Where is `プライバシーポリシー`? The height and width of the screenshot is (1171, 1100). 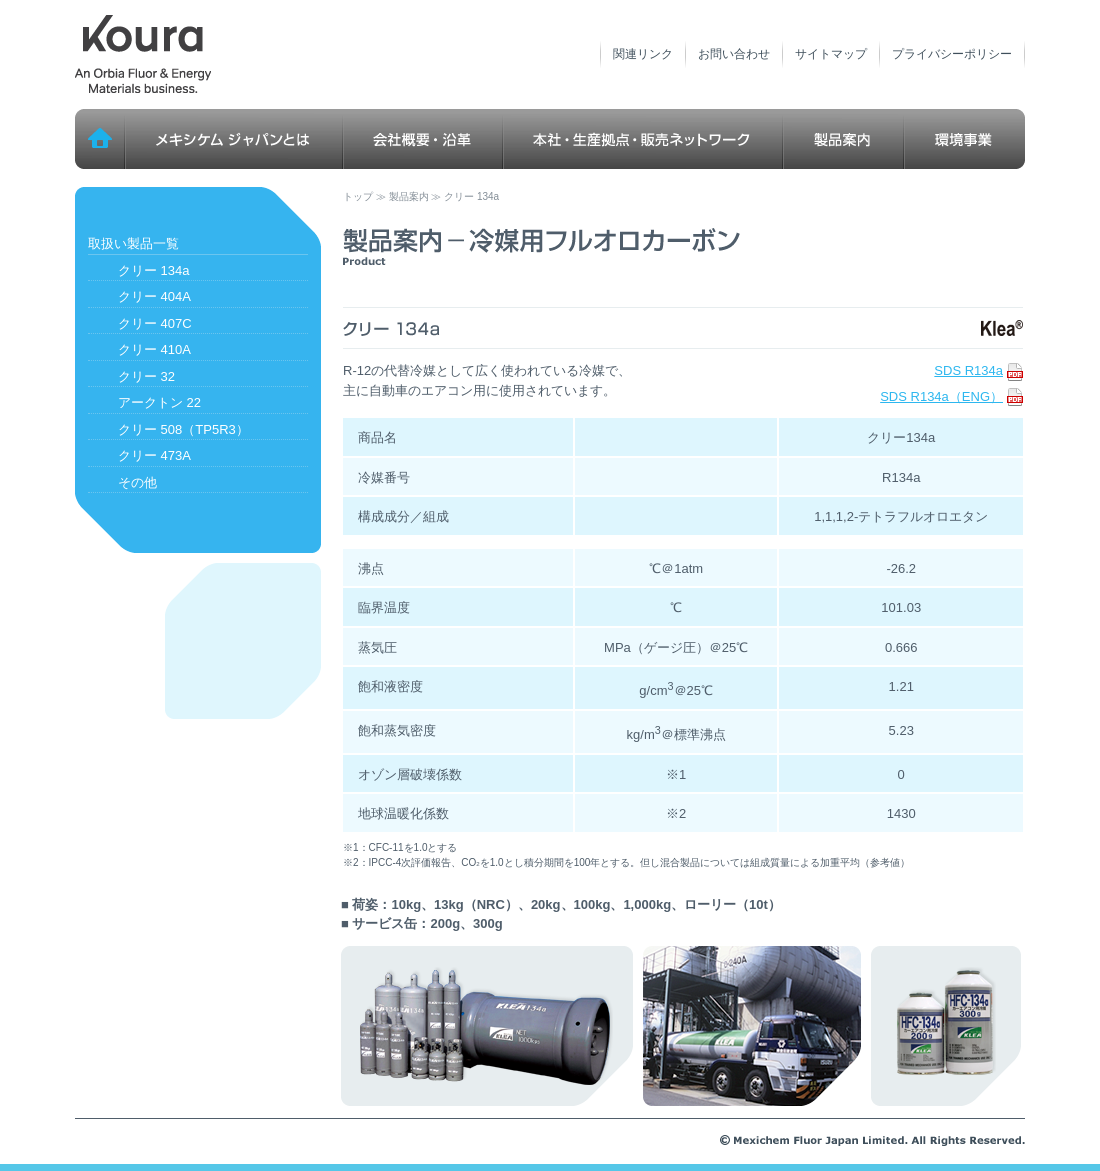
プライバシーポリシー is located at coordinates (952, 54).